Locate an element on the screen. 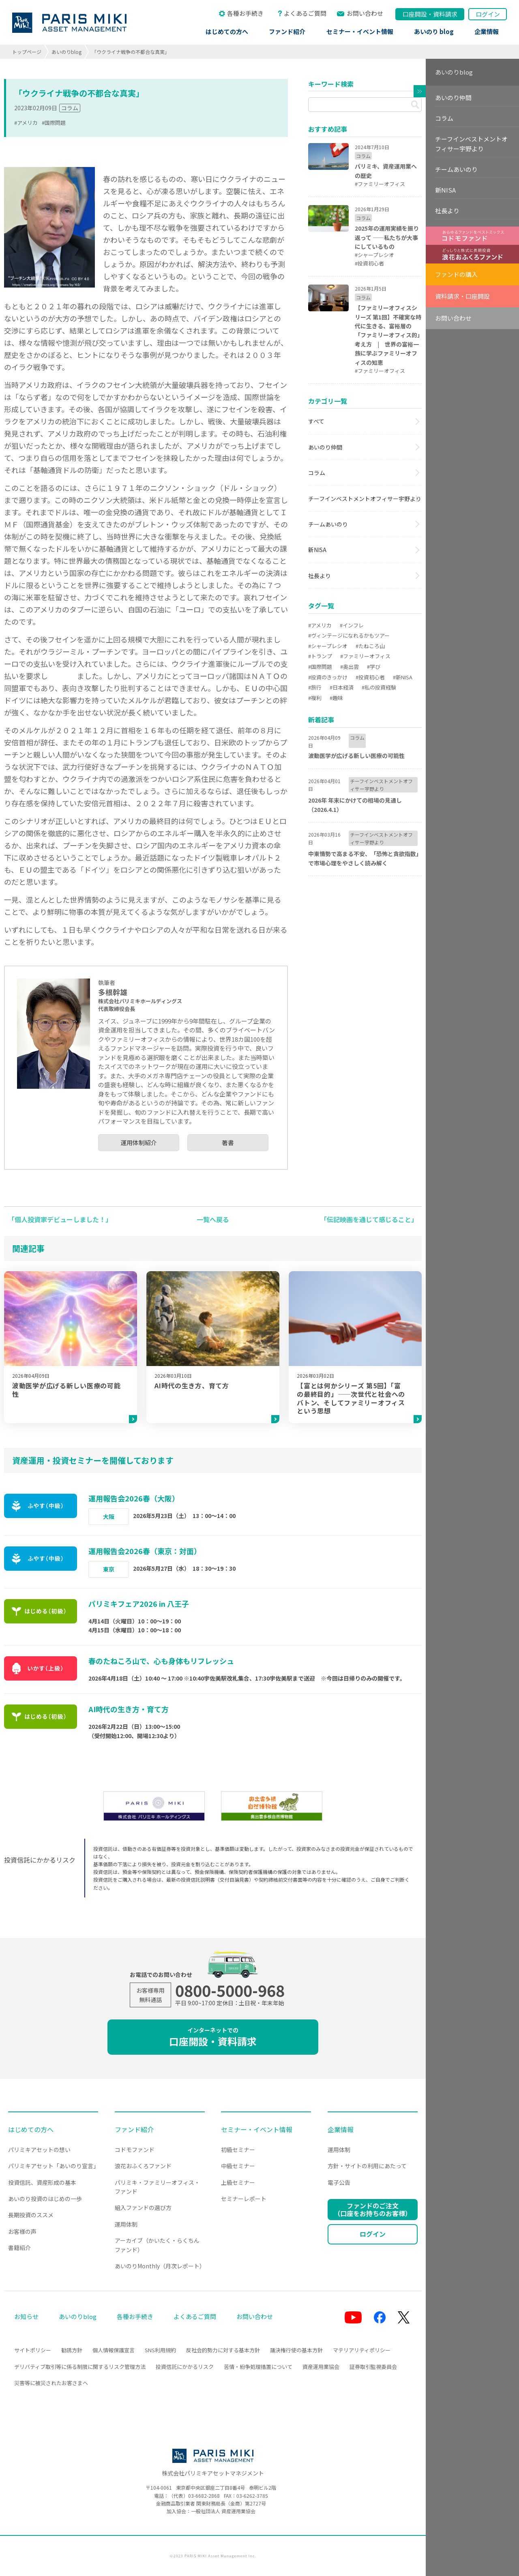 Image resolution: width=519 pixels, height=2576 pixels. 「伝記映画を通じて感じること」 is located at coordinates (369, 1219).